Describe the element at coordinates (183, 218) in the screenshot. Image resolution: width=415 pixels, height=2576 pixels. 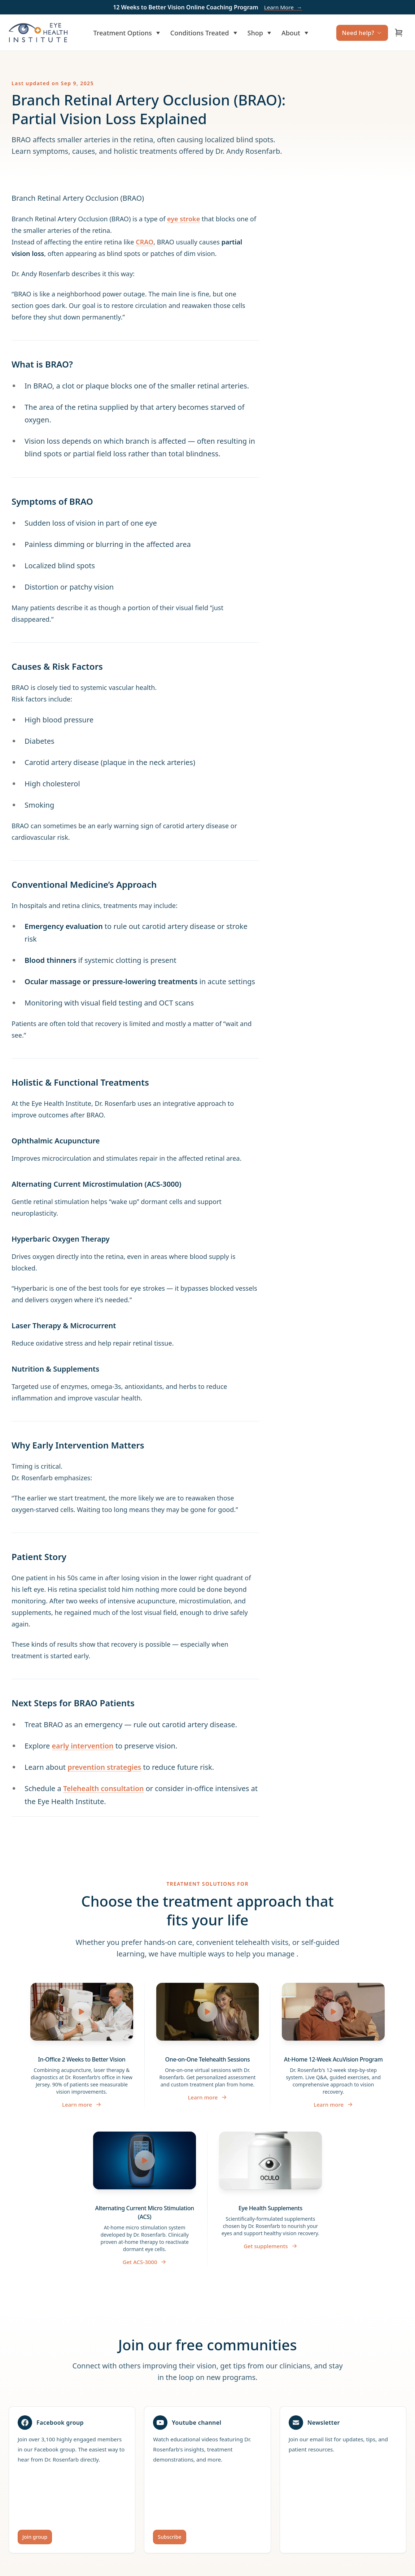
I see `eye stroke` at that location.